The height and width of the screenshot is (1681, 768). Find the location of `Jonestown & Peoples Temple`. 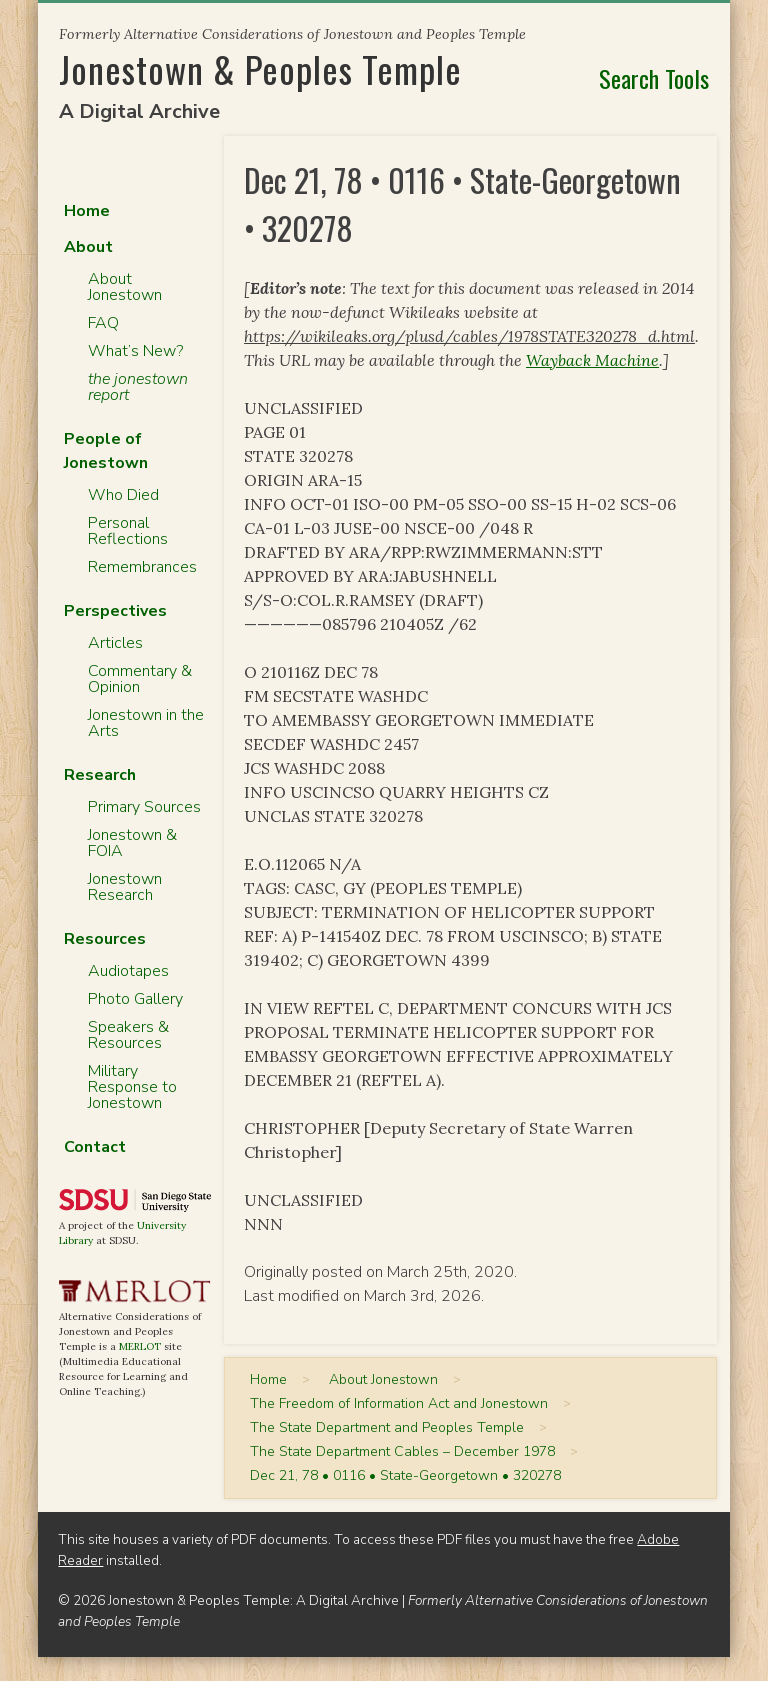

Jonestown & Peoples Temple is located at coordinates (260, 68).